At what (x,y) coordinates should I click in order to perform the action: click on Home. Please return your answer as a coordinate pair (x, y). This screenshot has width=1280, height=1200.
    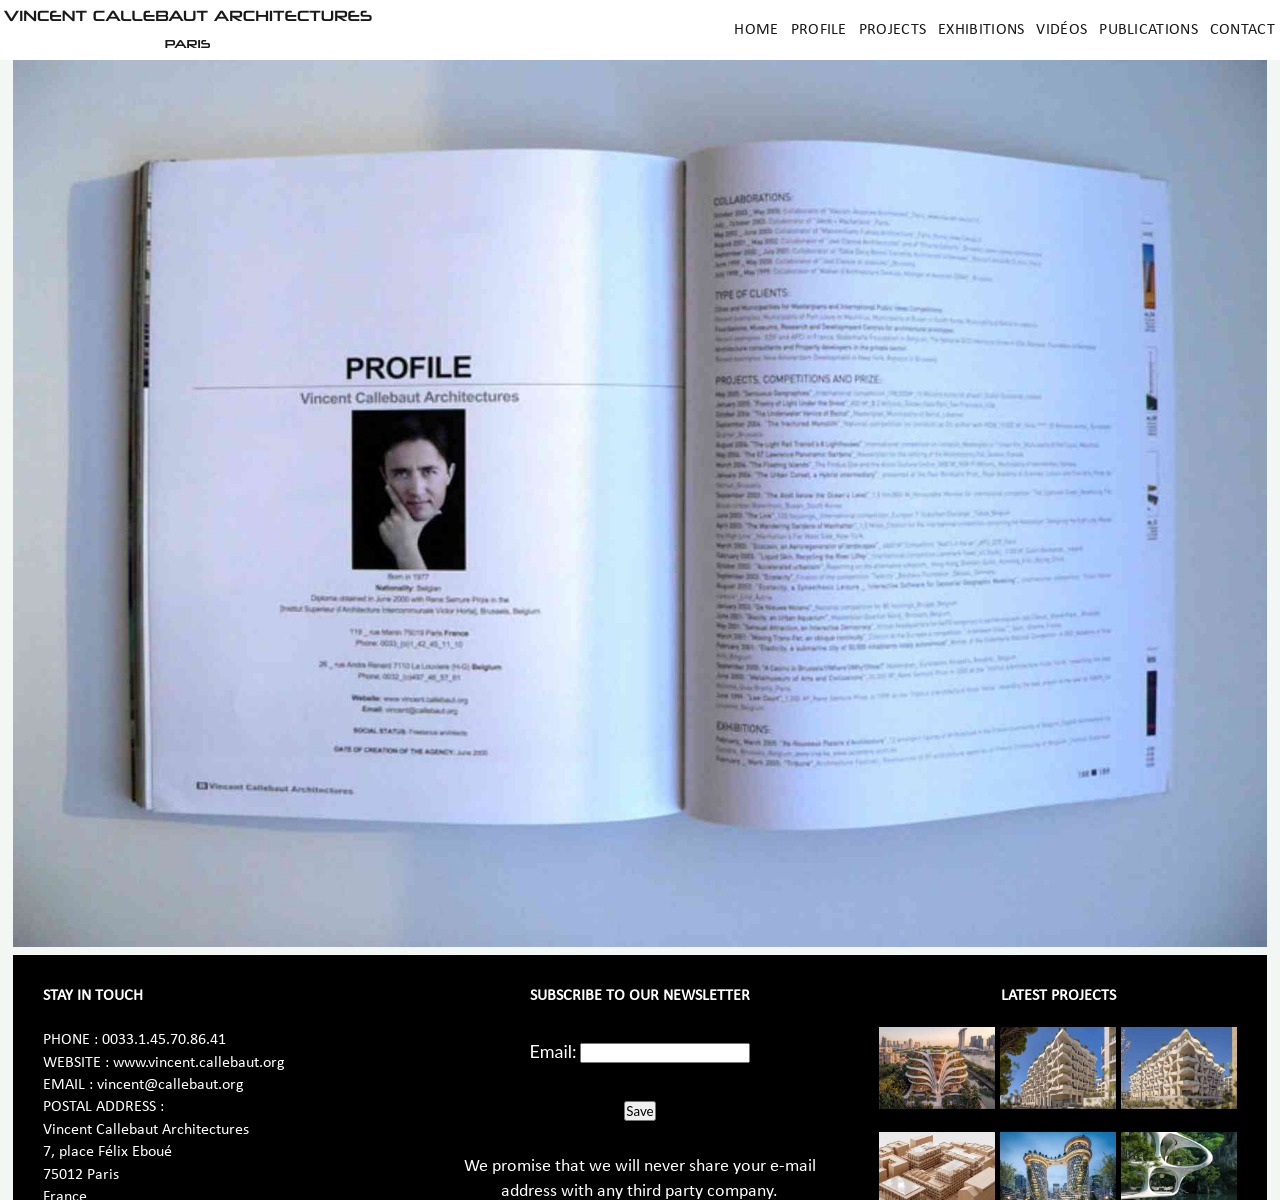
    Looking at the image, I should click on (756, 30).